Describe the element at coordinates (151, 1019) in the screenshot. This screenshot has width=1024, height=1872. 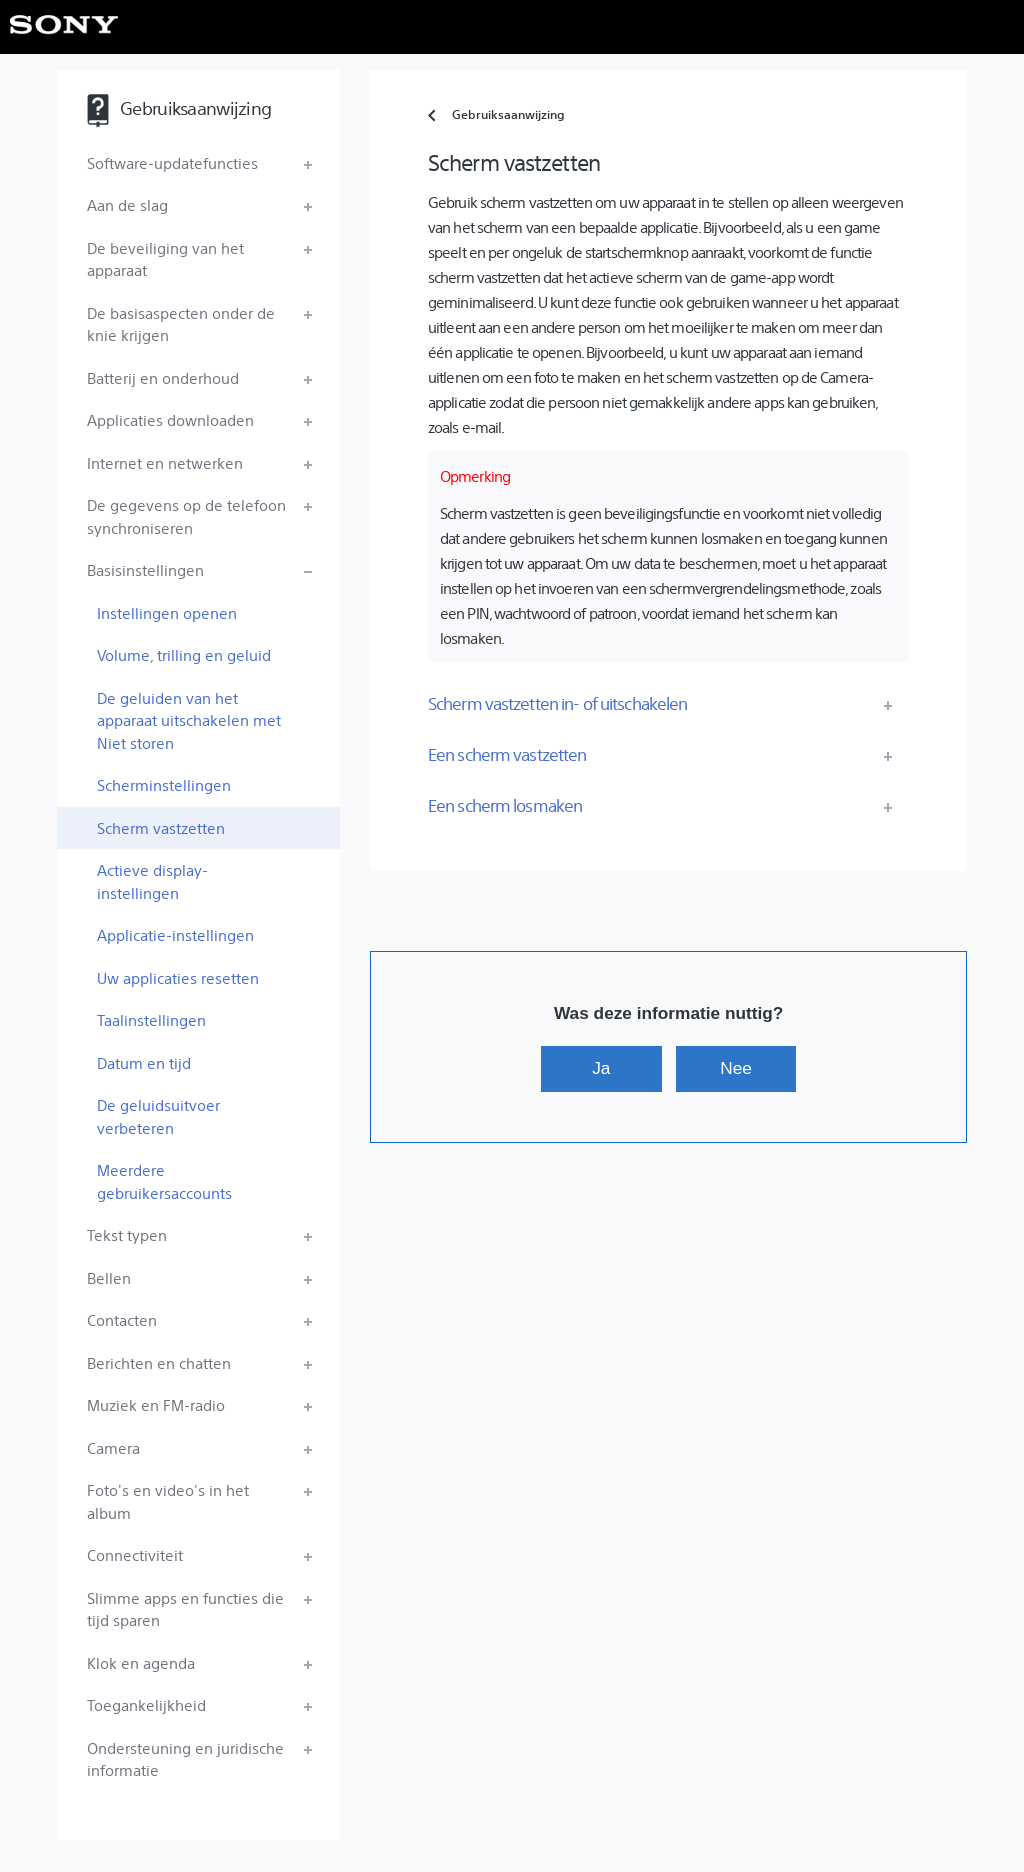
I see `Taalinstellingen` at that location.